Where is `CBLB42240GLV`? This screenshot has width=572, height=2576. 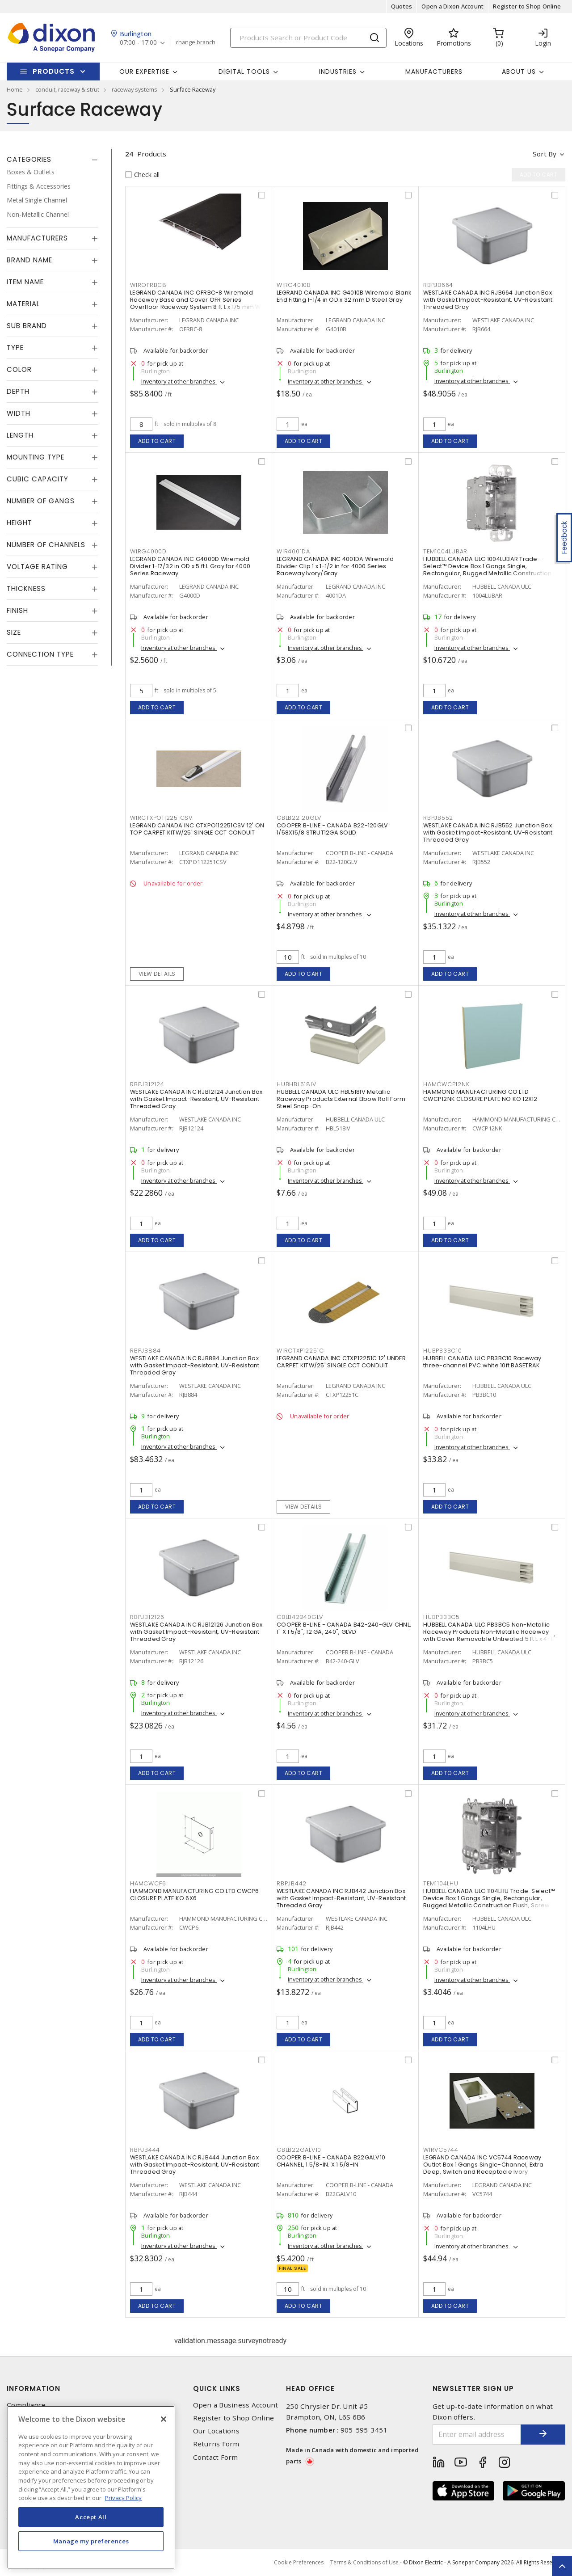 CBLB42240GLV is located at coordinates (300, 1617).